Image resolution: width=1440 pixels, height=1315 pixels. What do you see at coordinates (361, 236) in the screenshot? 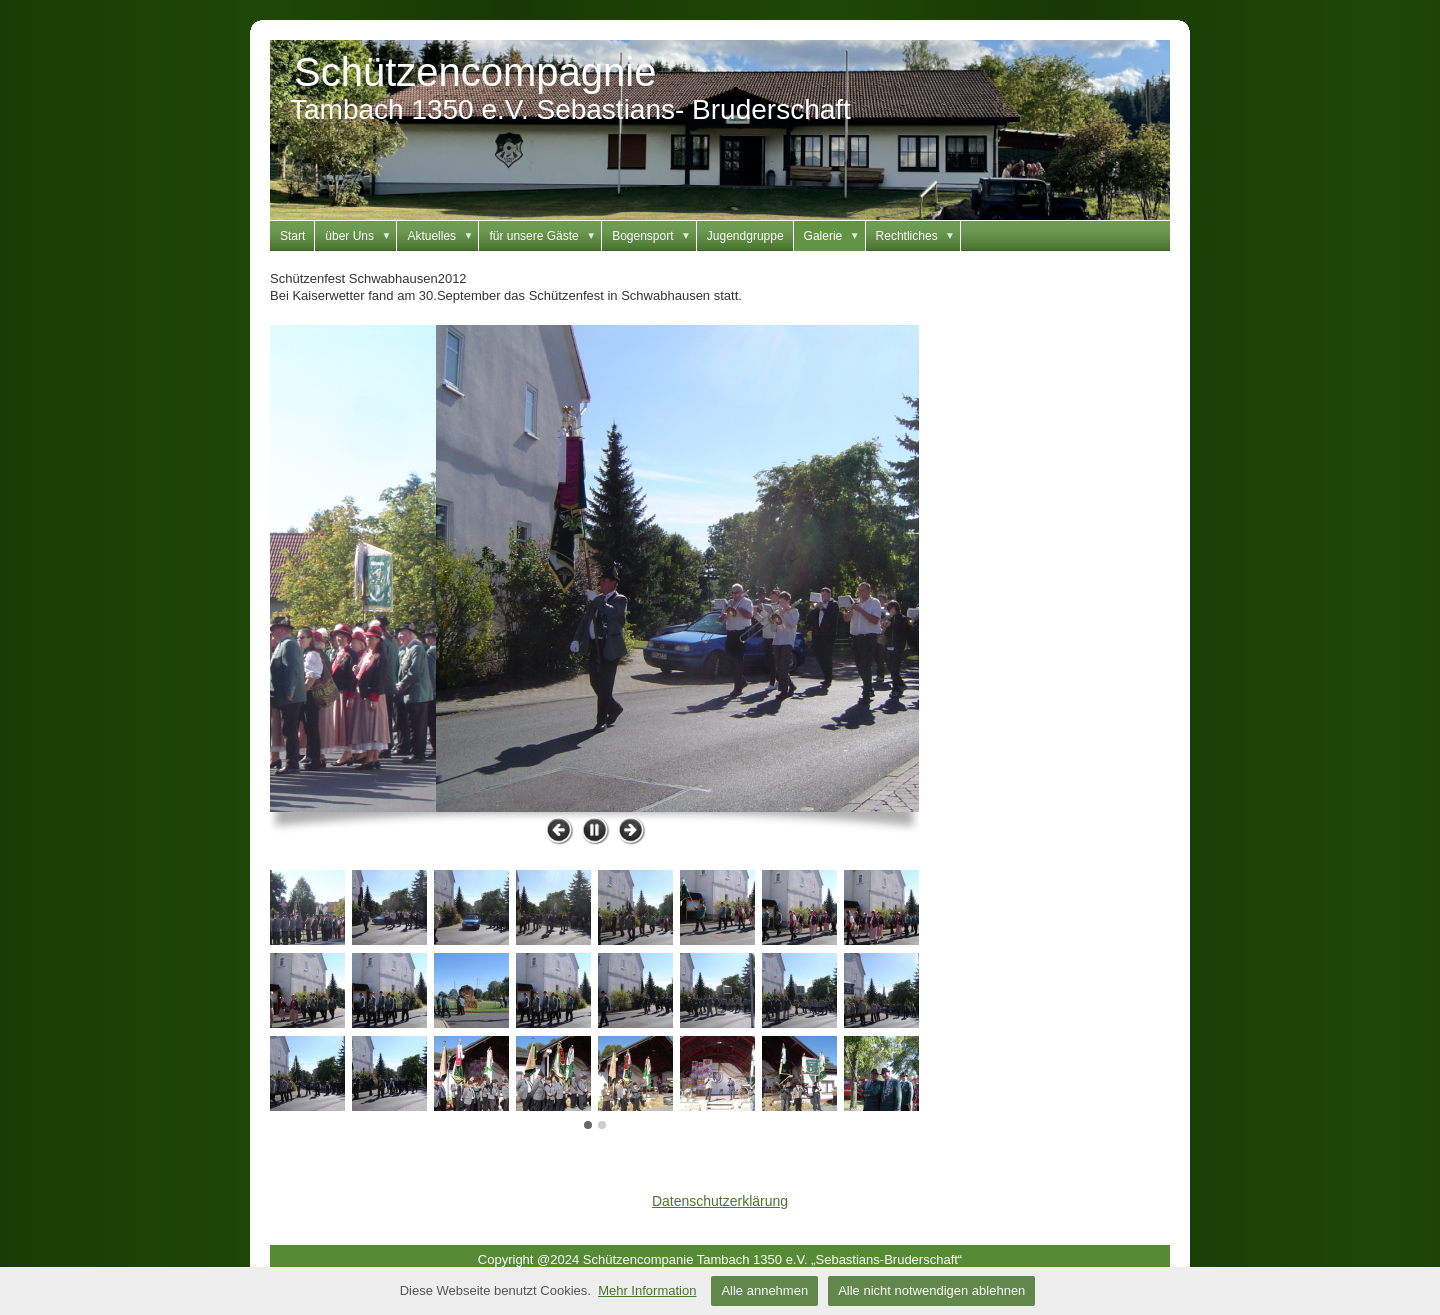
I see `über Uns` at bounding box center [361, 236].